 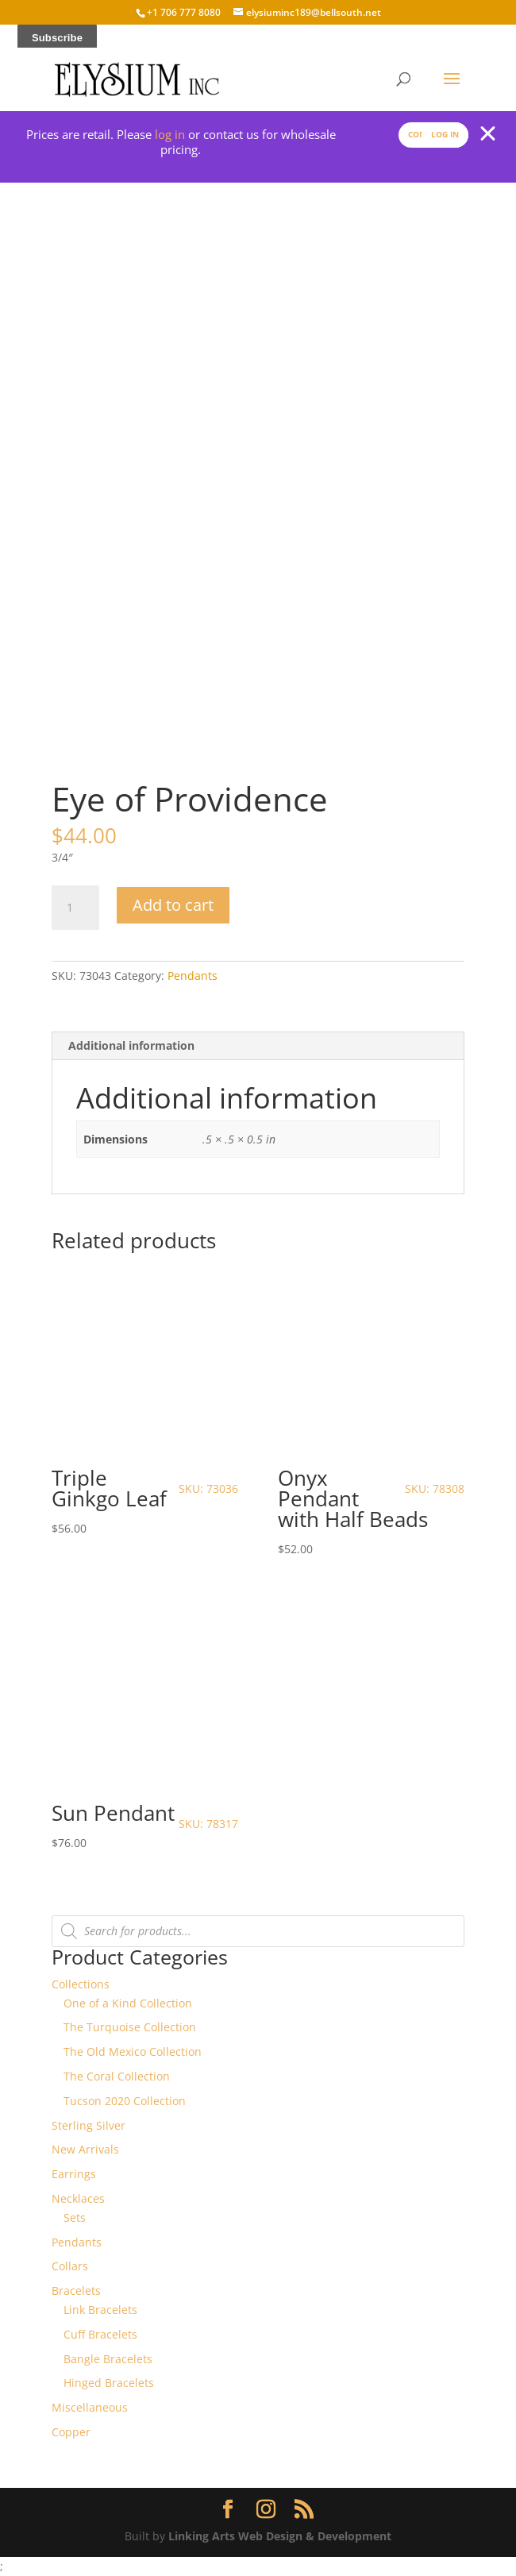 I want to click on Additional information [tab], so click(x=131, y=1045).